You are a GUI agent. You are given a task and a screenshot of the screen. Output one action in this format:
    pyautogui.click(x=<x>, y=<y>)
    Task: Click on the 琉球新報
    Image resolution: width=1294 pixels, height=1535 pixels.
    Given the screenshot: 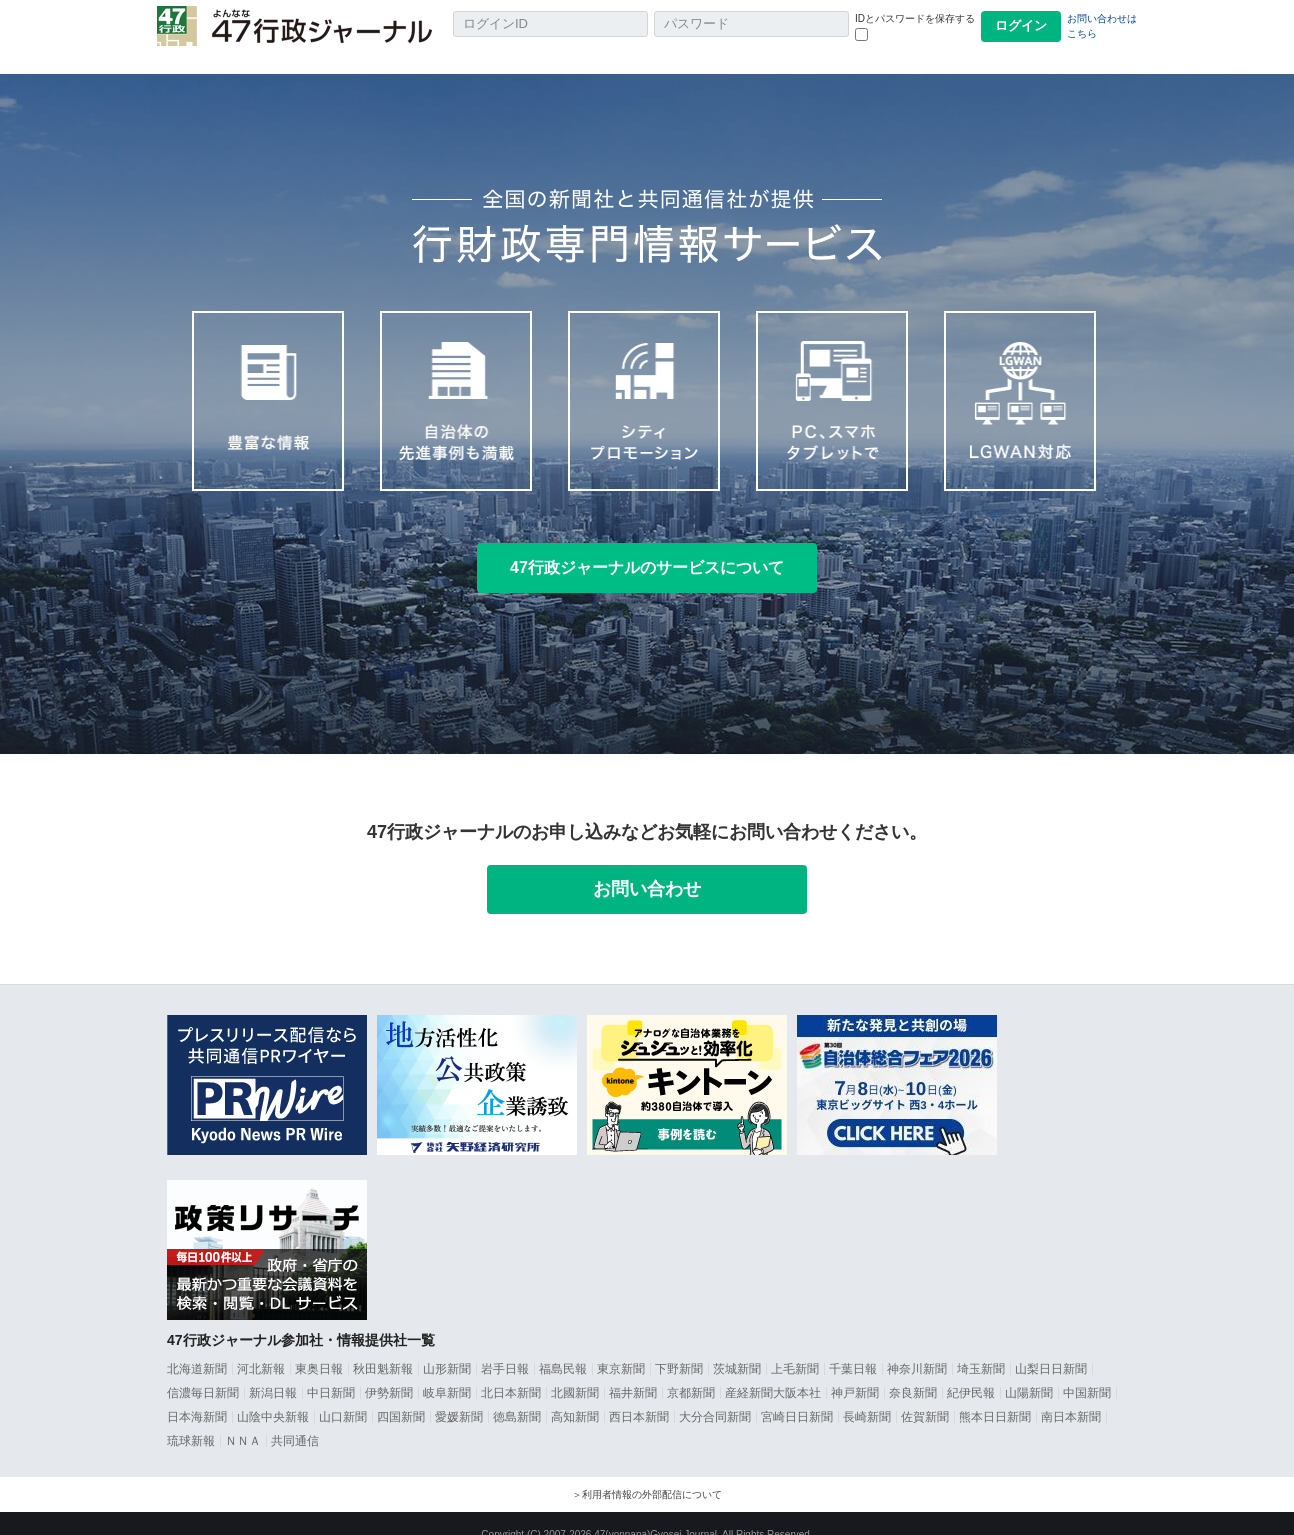 What is the action you would take?
    pyautogui.click(x=191, y=1419)
    